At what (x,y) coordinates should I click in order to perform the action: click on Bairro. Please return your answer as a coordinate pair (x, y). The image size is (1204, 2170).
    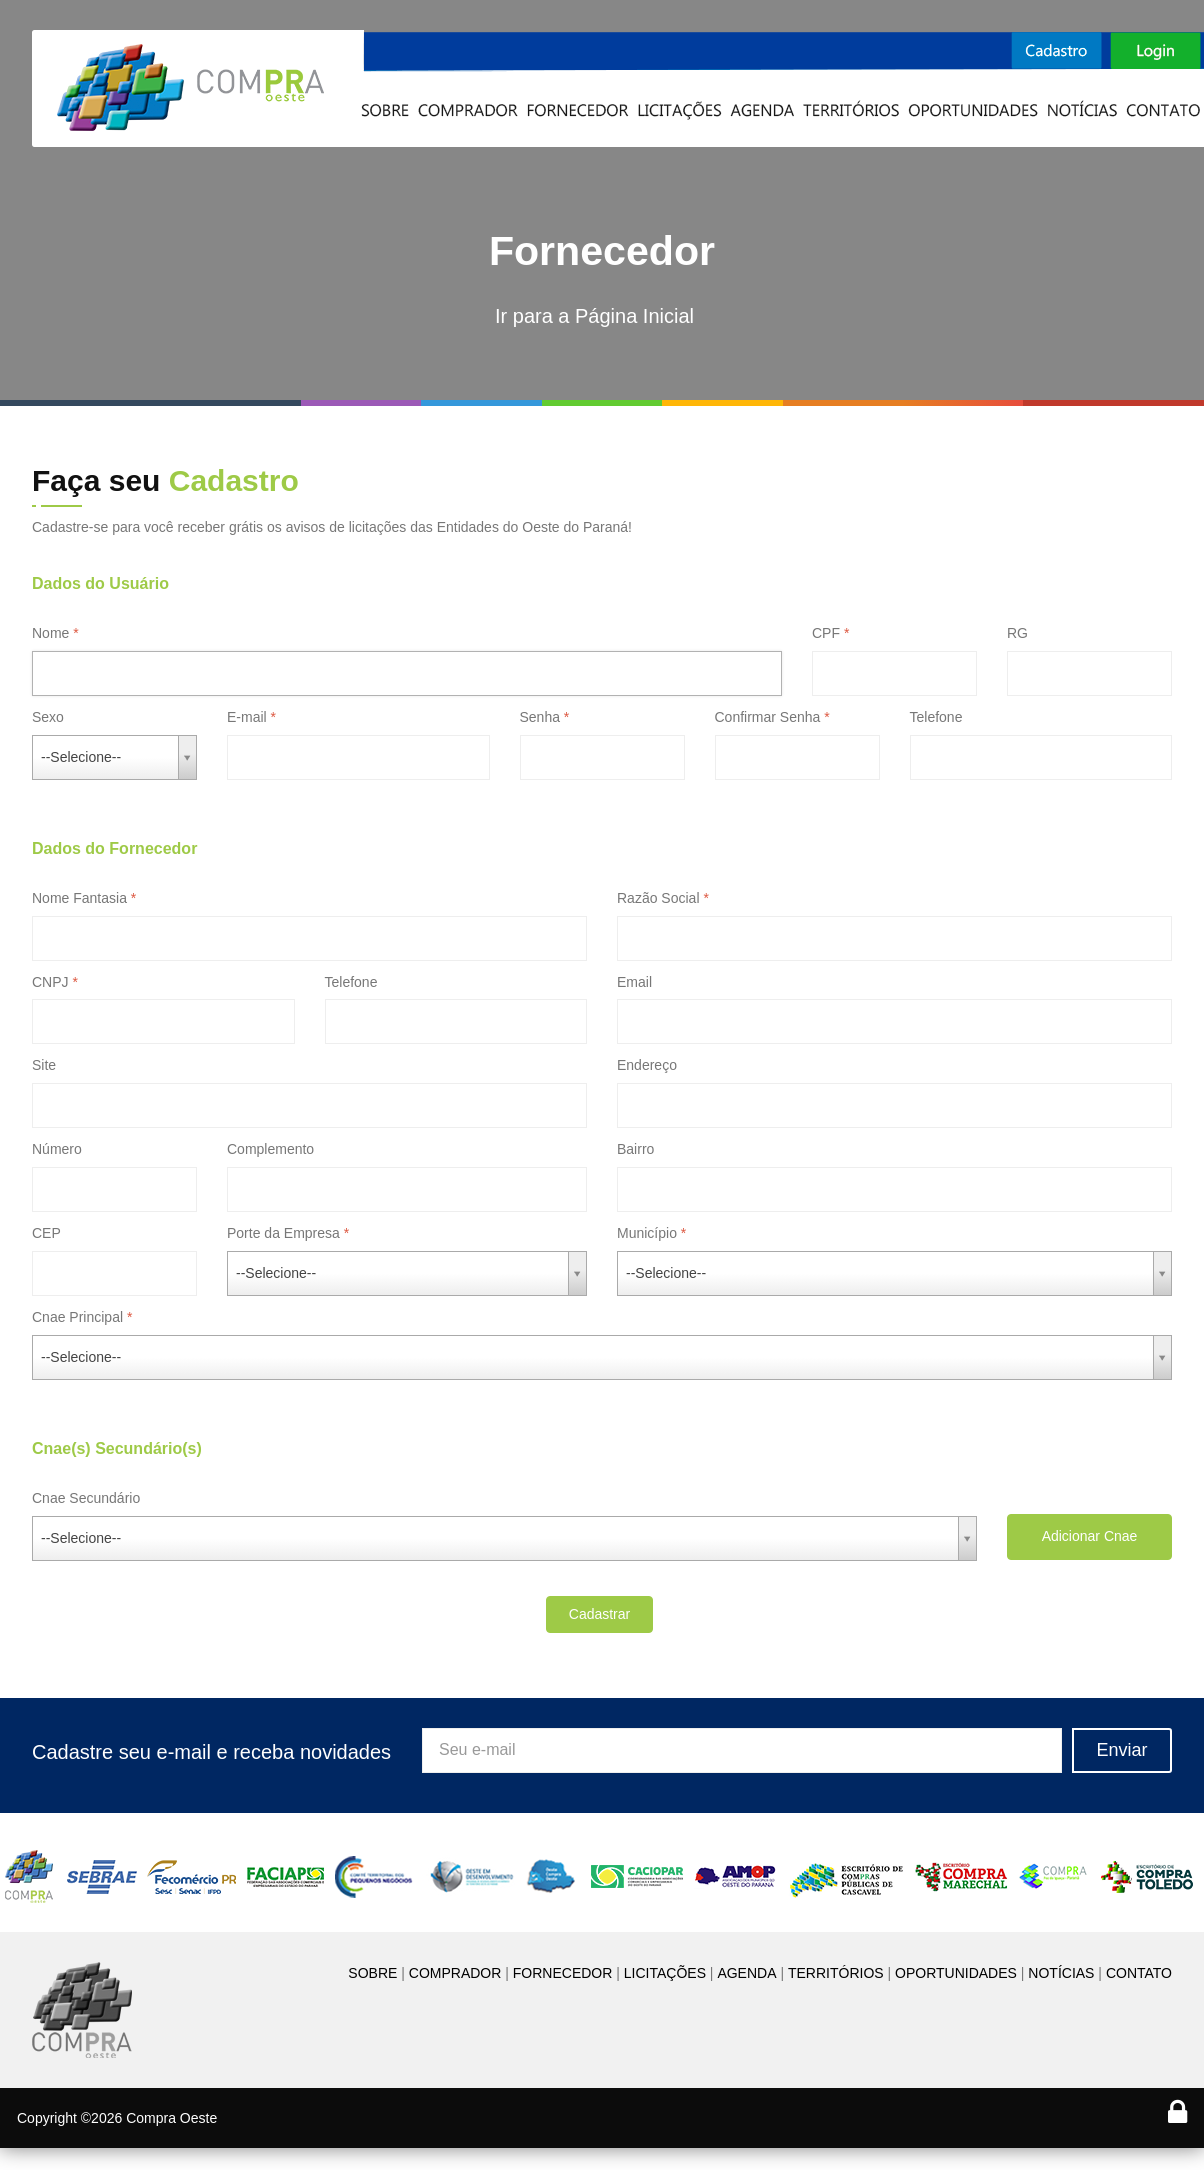
    Looking at the image, I should click on (635, 1149).